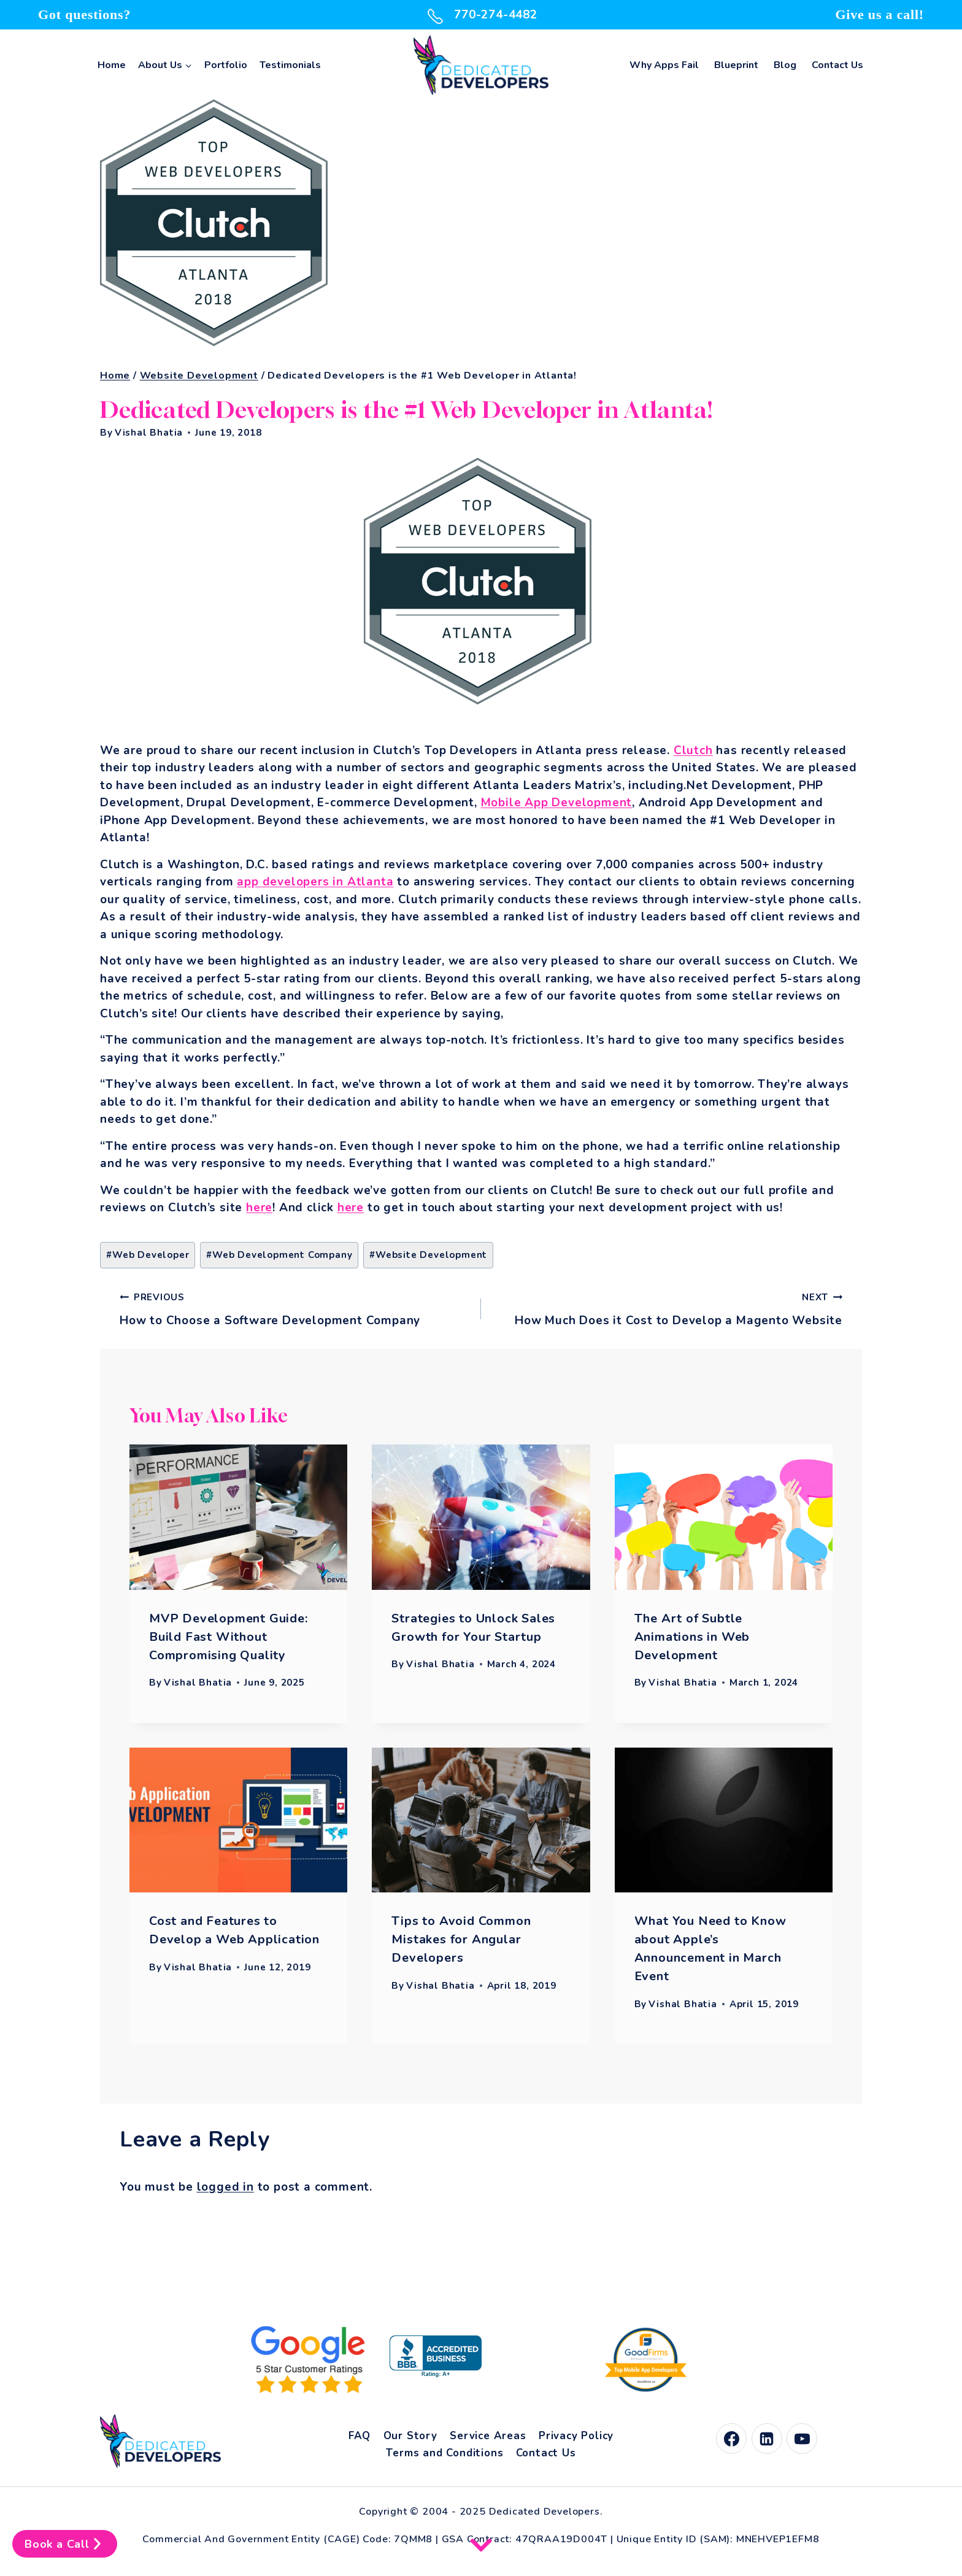  Describe the element at coordinates (290, 65) in the screenshot. I see `Testimonials` at that location.